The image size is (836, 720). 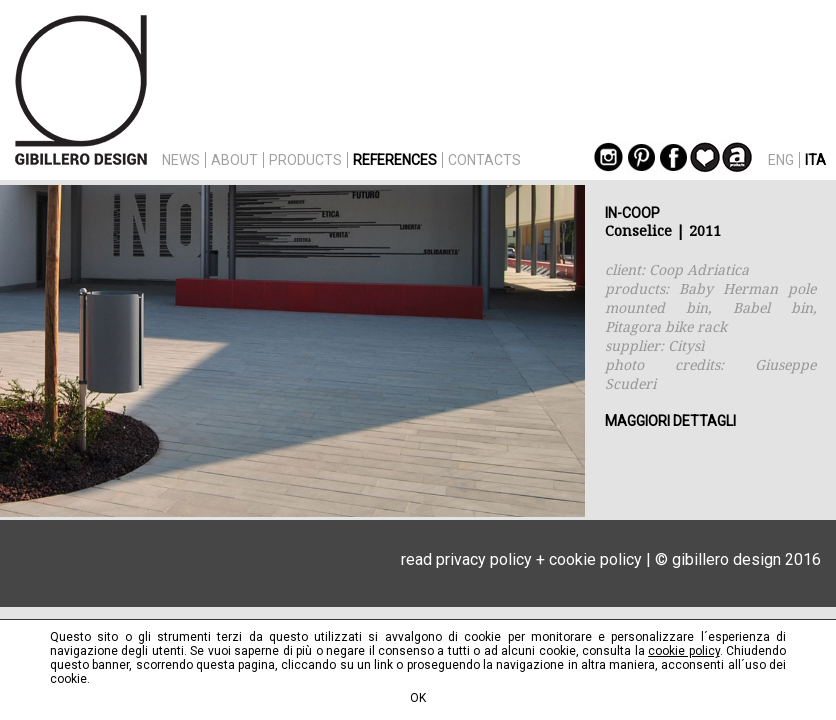 I want to click on CONTACTS, so click(x=484, y=160).